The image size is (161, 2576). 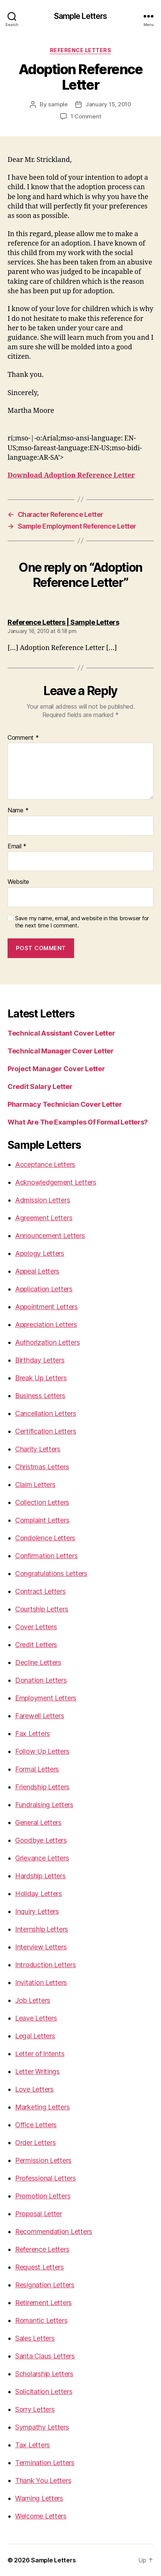 I want to click on Complaint Letters, so click(x=42, y=1520).